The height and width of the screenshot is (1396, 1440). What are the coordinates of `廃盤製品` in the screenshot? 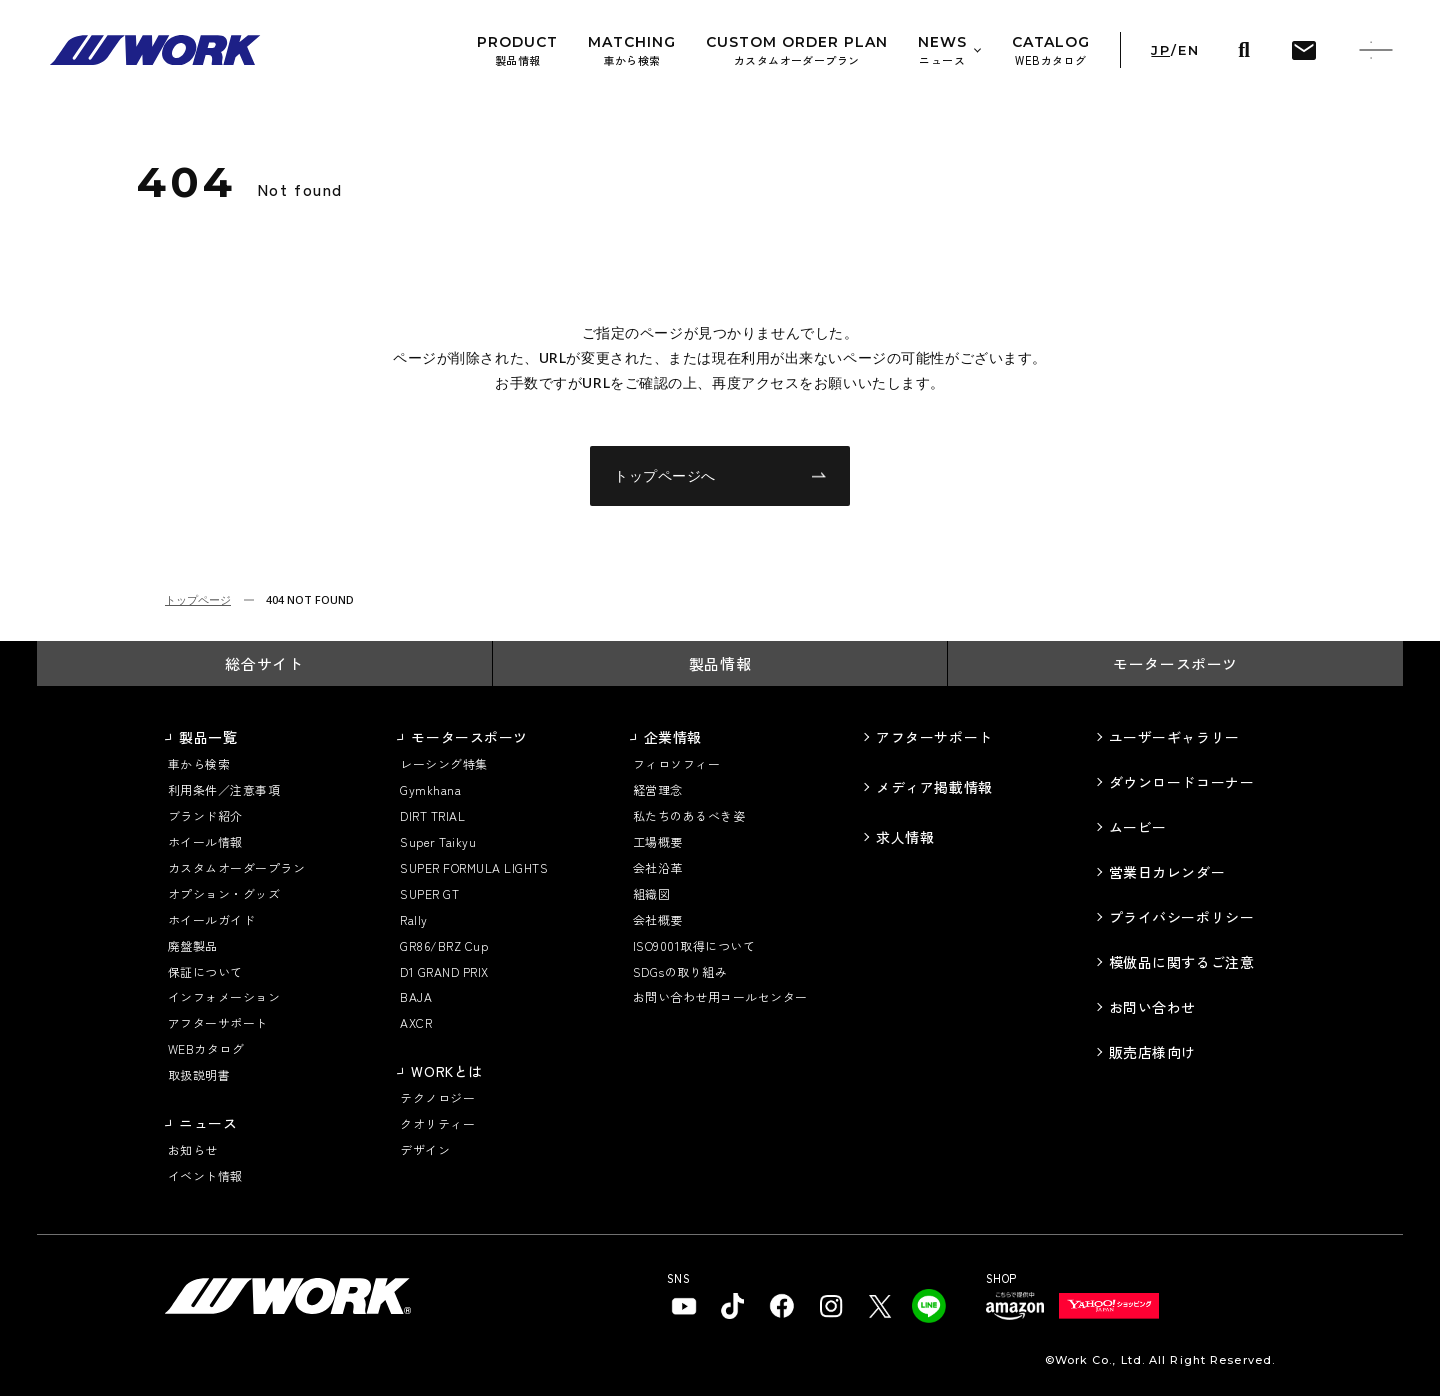 It's located at (193, 945).